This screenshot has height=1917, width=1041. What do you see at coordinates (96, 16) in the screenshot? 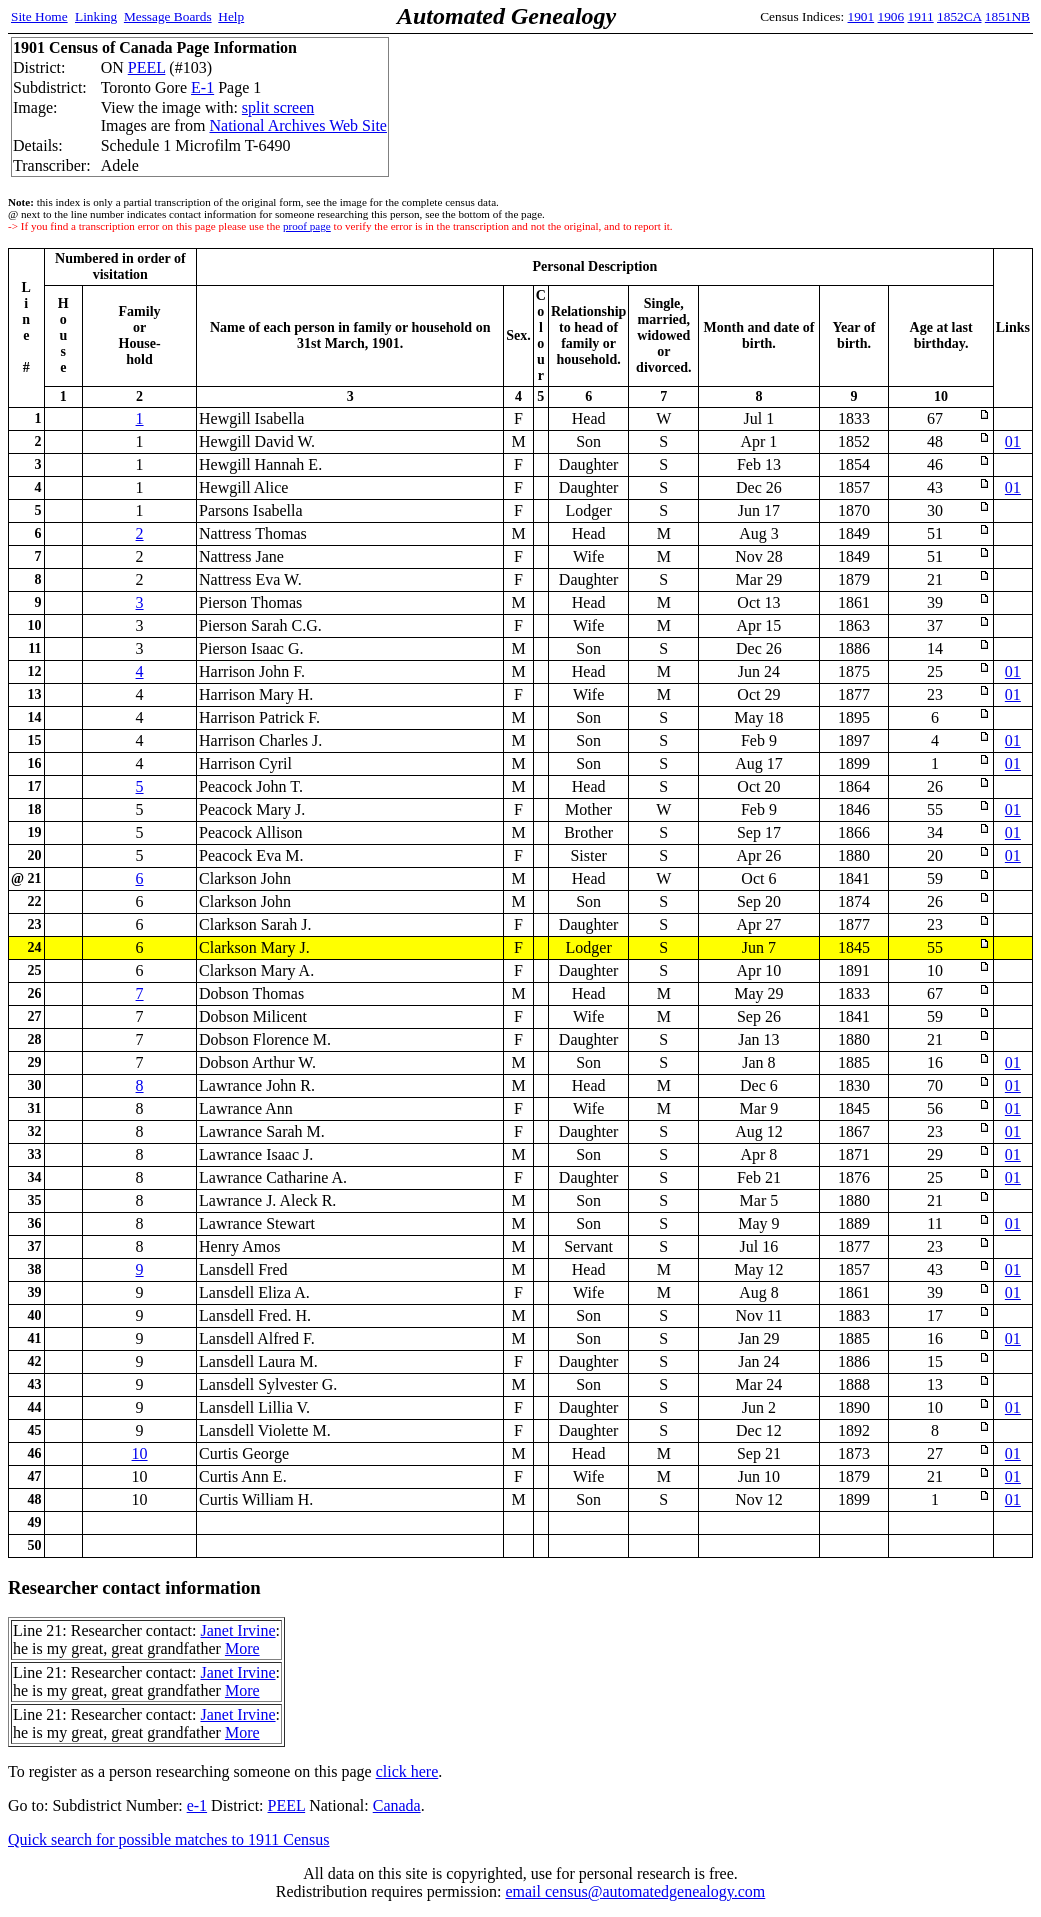
I see `Linking` at bounding box center [96, 16].